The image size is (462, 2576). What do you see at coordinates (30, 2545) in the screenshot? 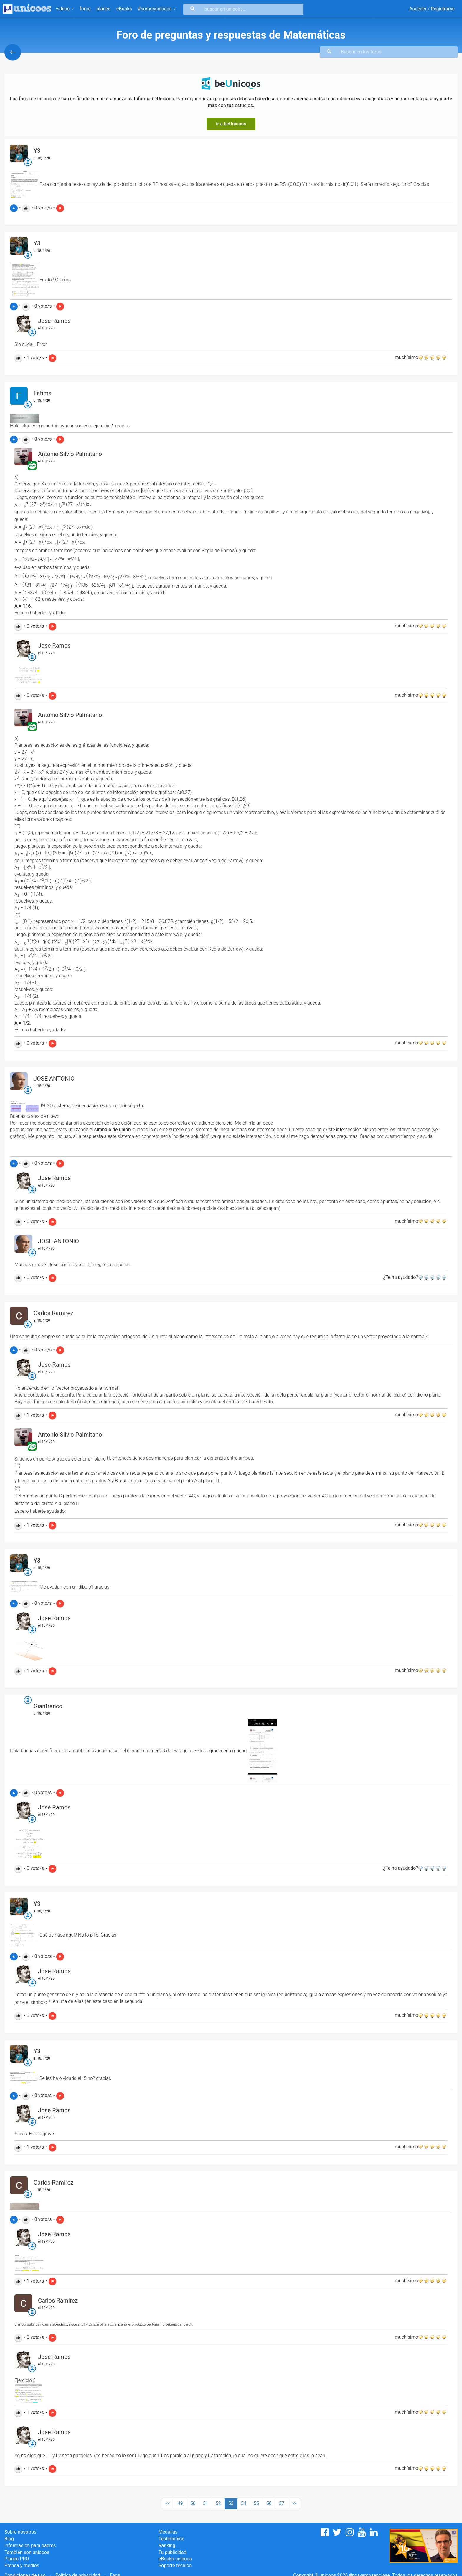
I see `Información para padres` at bounding box center [30, 2545].